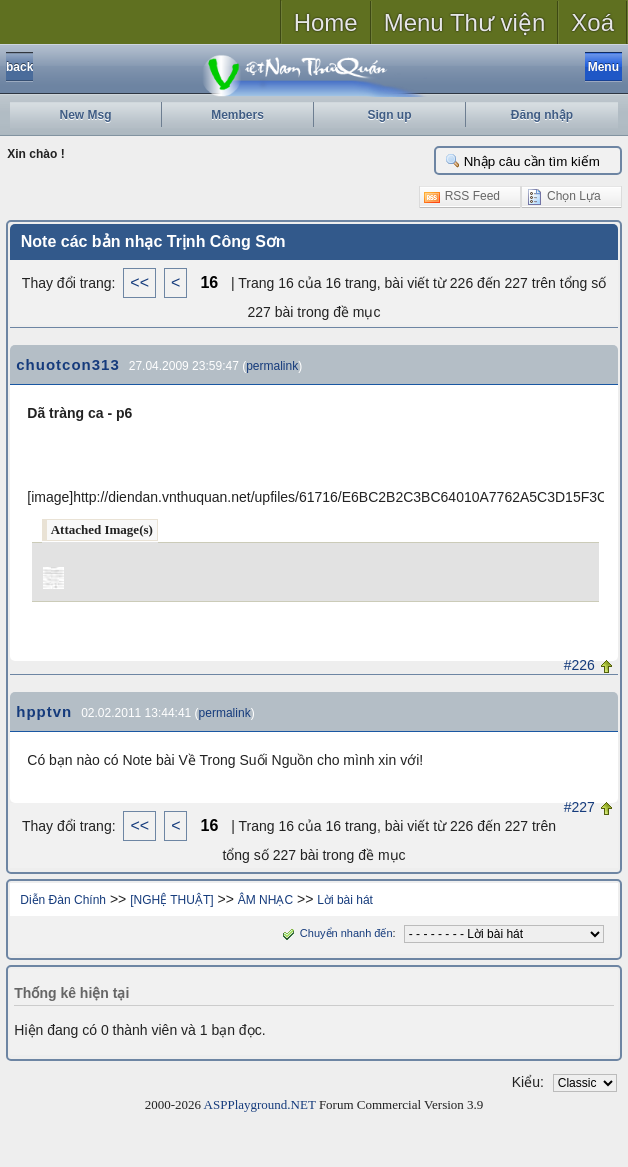 Image resolution: width=628 pixels, height=1167 pixels. What do you see at coordinates (579, 665) in the screenshot?
I see `#226` at bounding box center [579, 665].